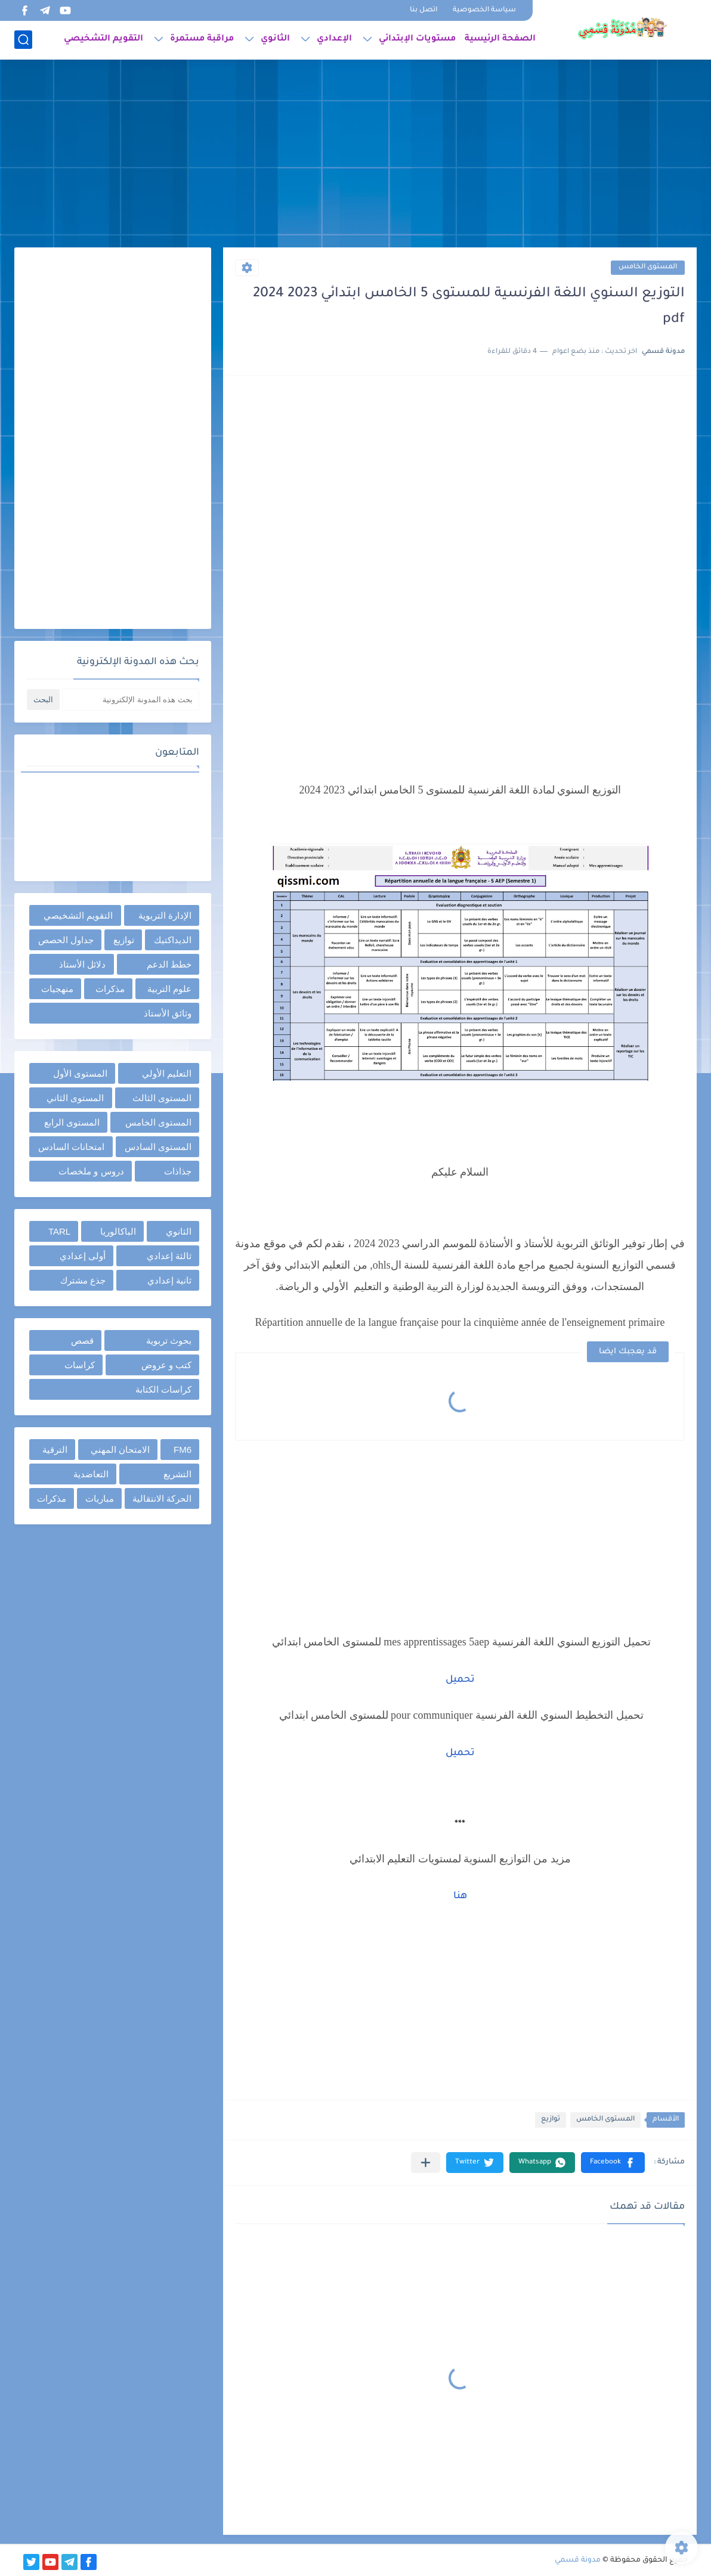 This screenshot has height=2576, width=711. Describe the element at coordinates (500, 39) in the screenshot. I see `الصفحة الرئيسية` at that location.